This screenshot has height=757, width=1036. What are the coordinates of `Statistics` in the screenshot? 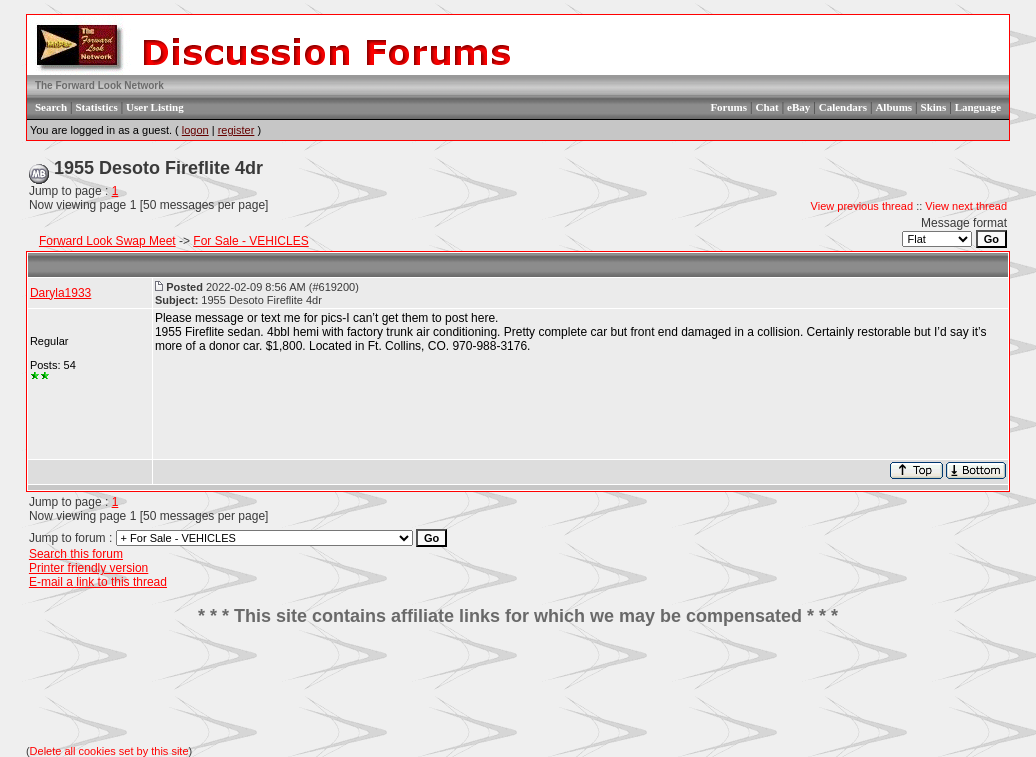 It's located at (97, 107).